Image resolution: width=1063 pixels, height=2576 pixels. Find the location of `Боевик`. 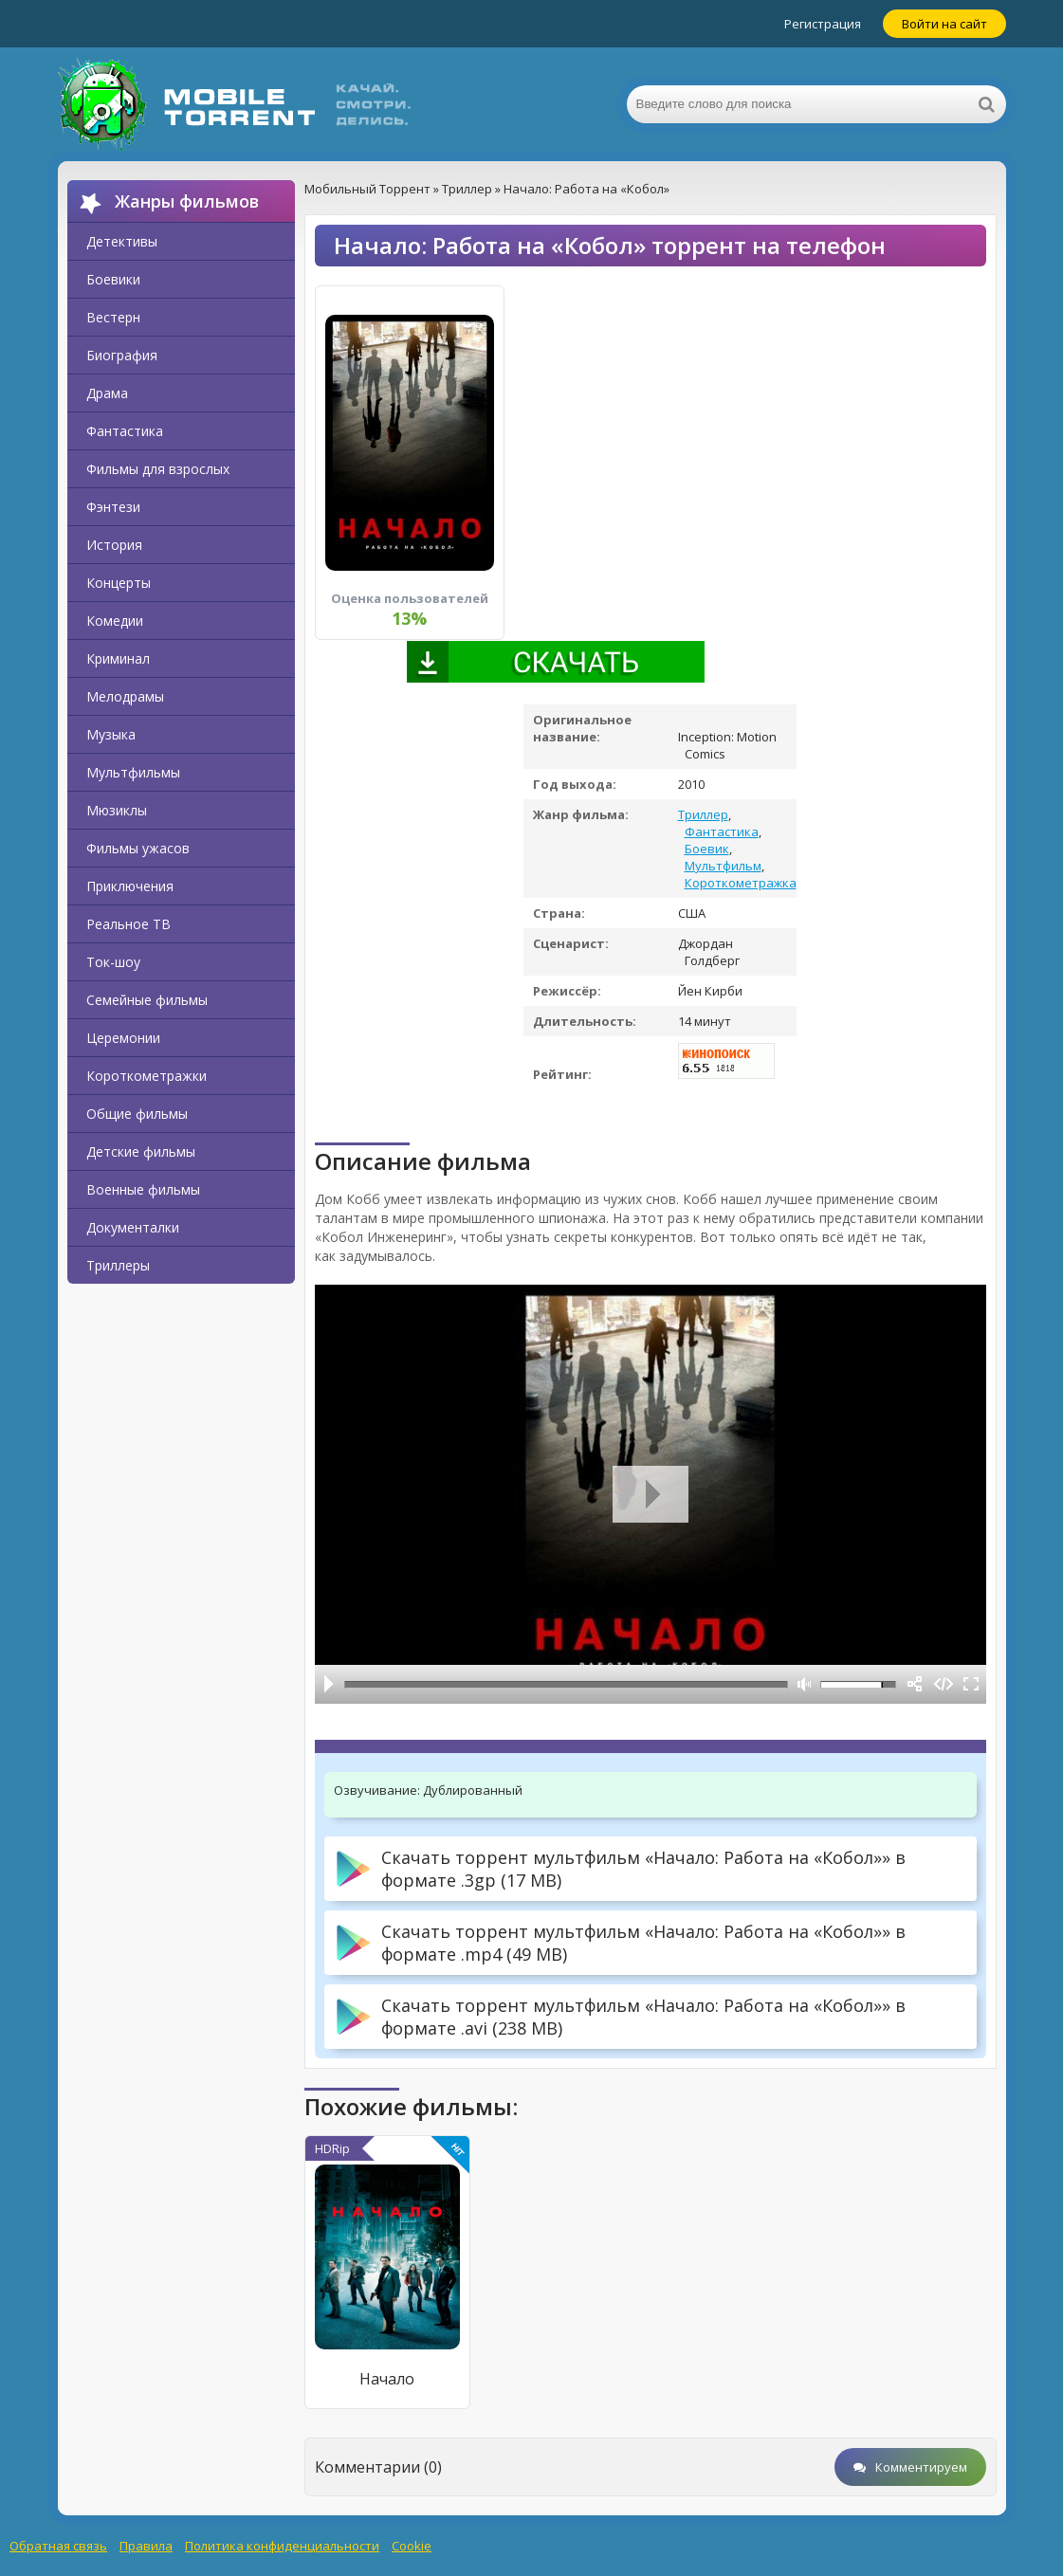

Боевик is located at coordinates (707, 848).